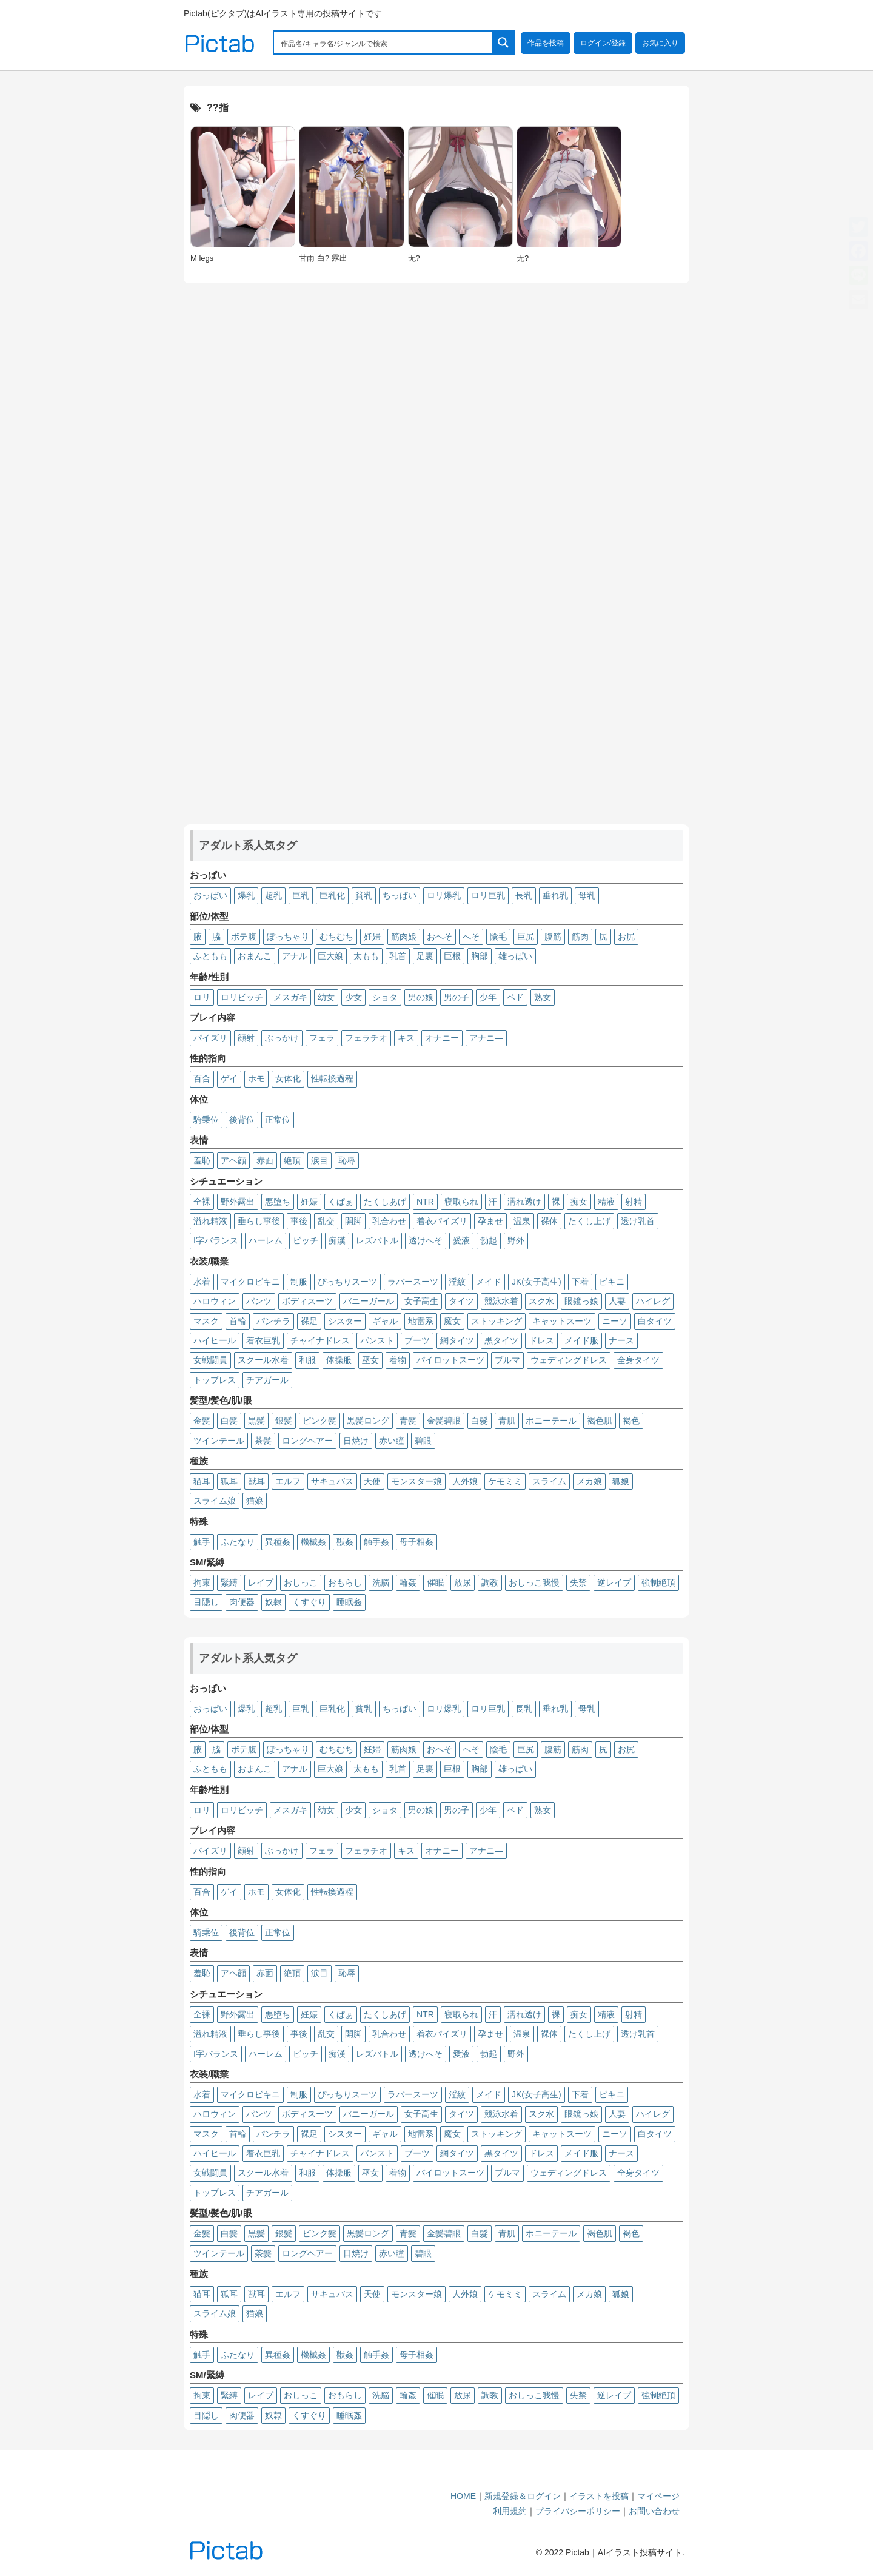  I want to click on 首輪, so click(237, 1321).